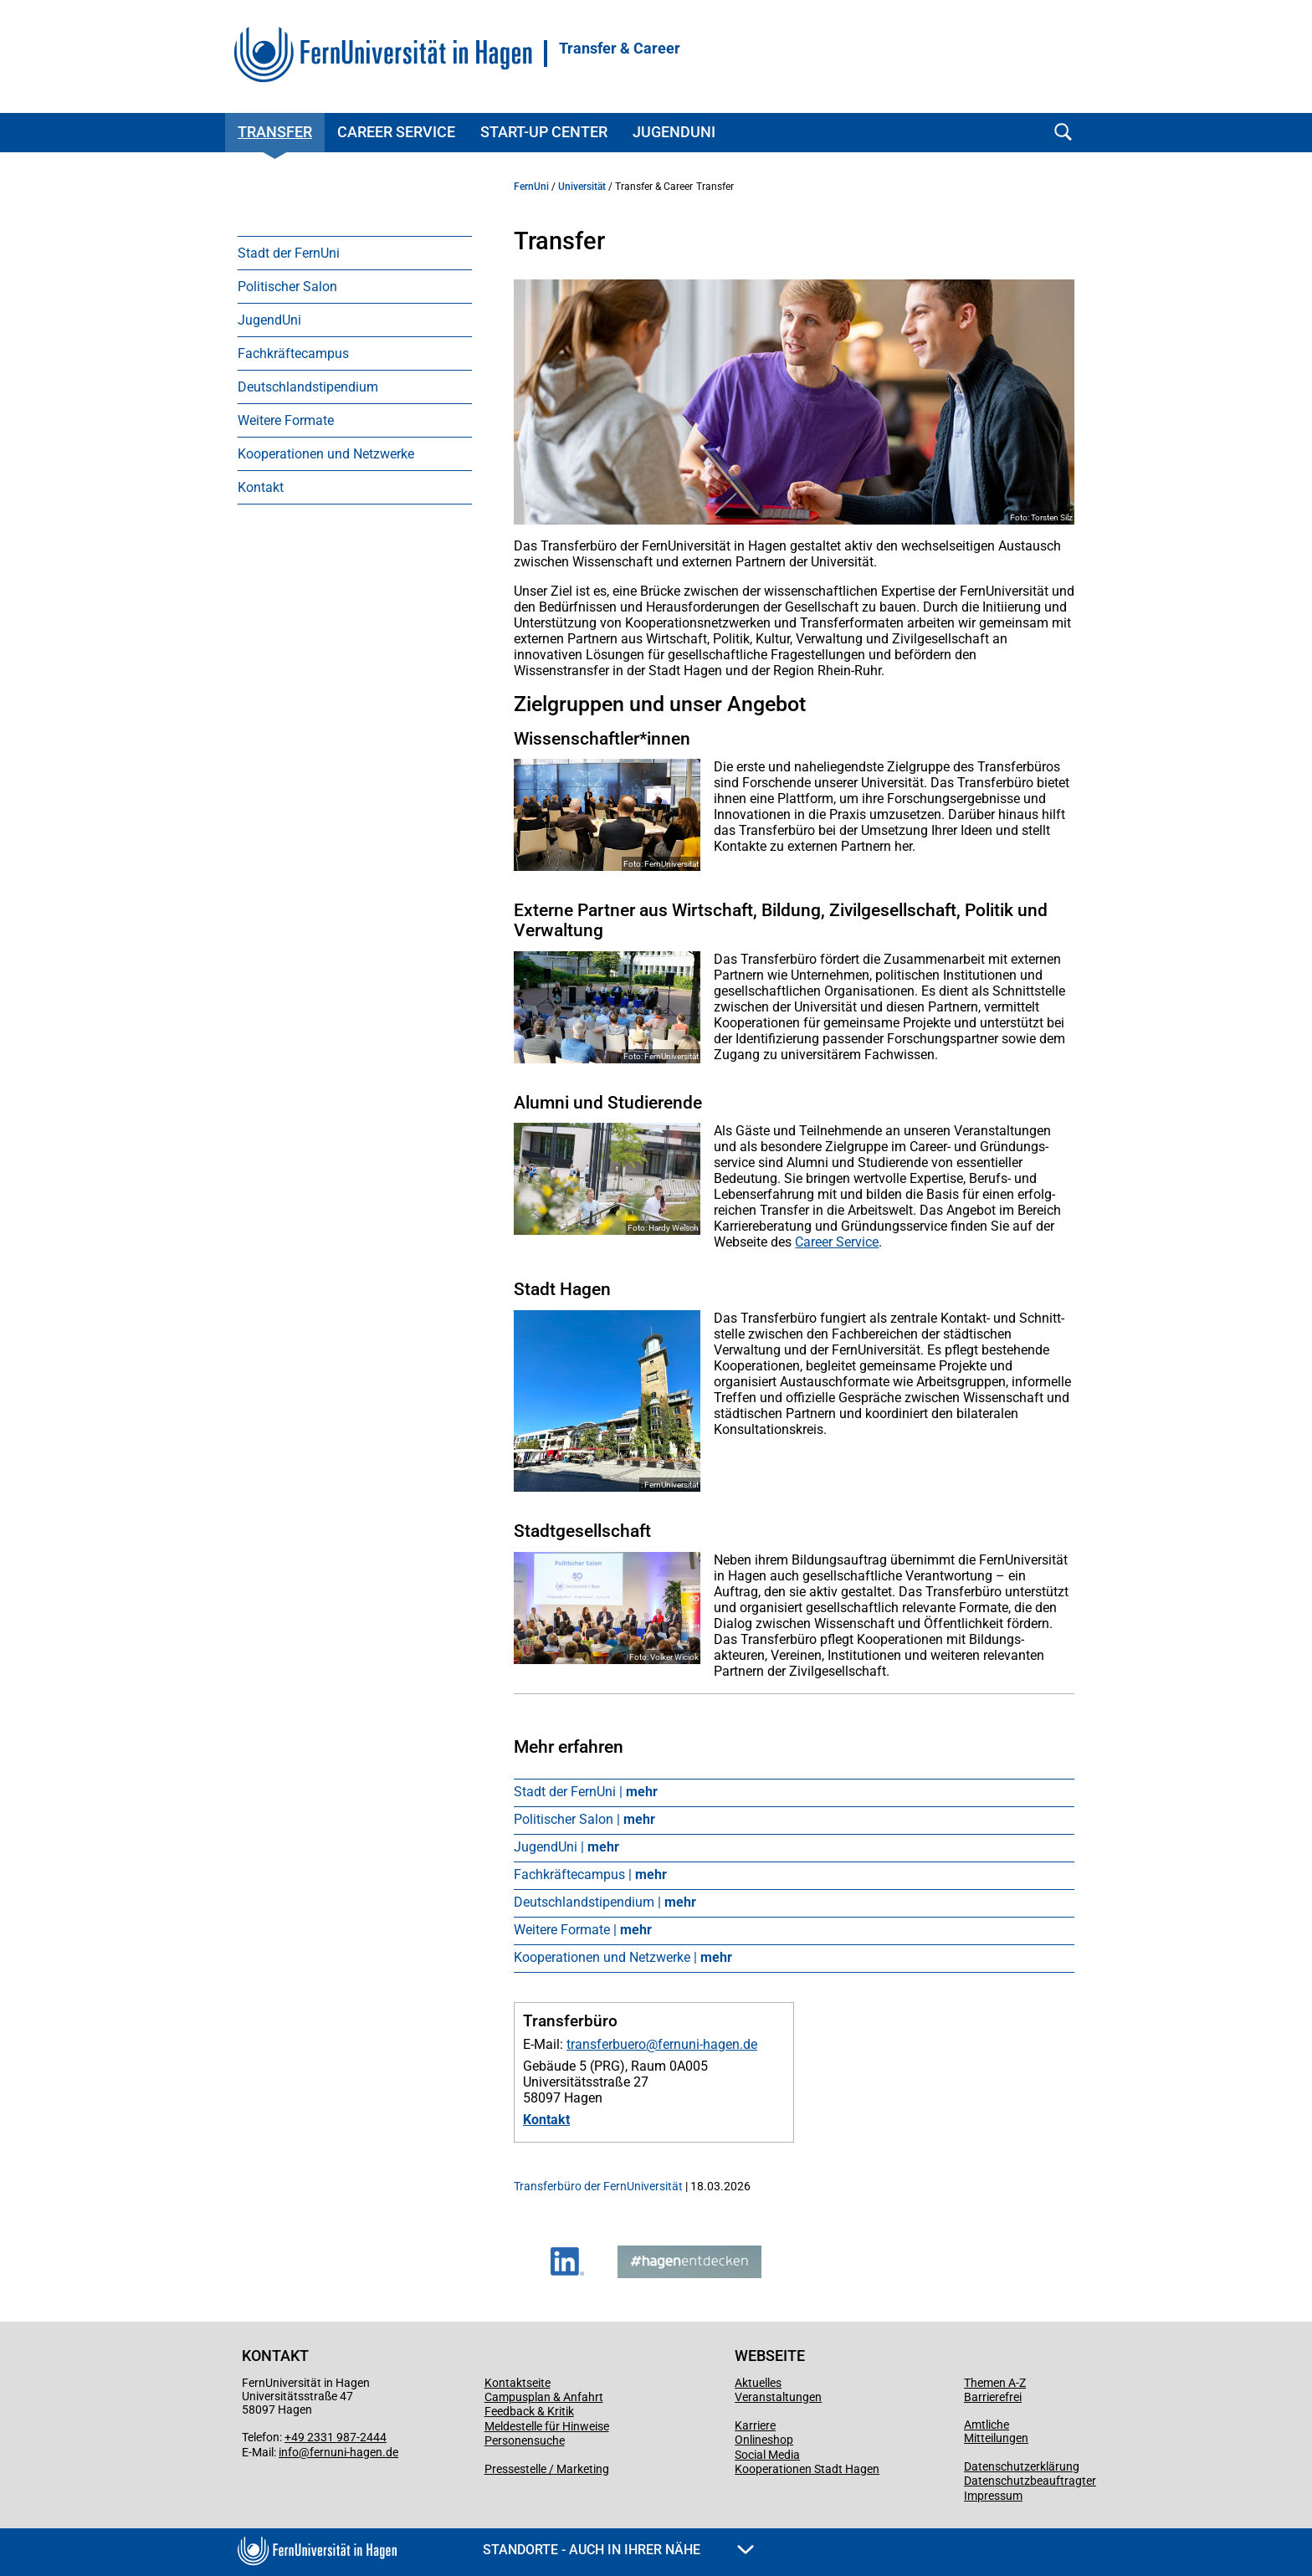 The height and width of the screenshot is (2576, 1312). I want to click on Politischer Salon |, so click(584, 1819).